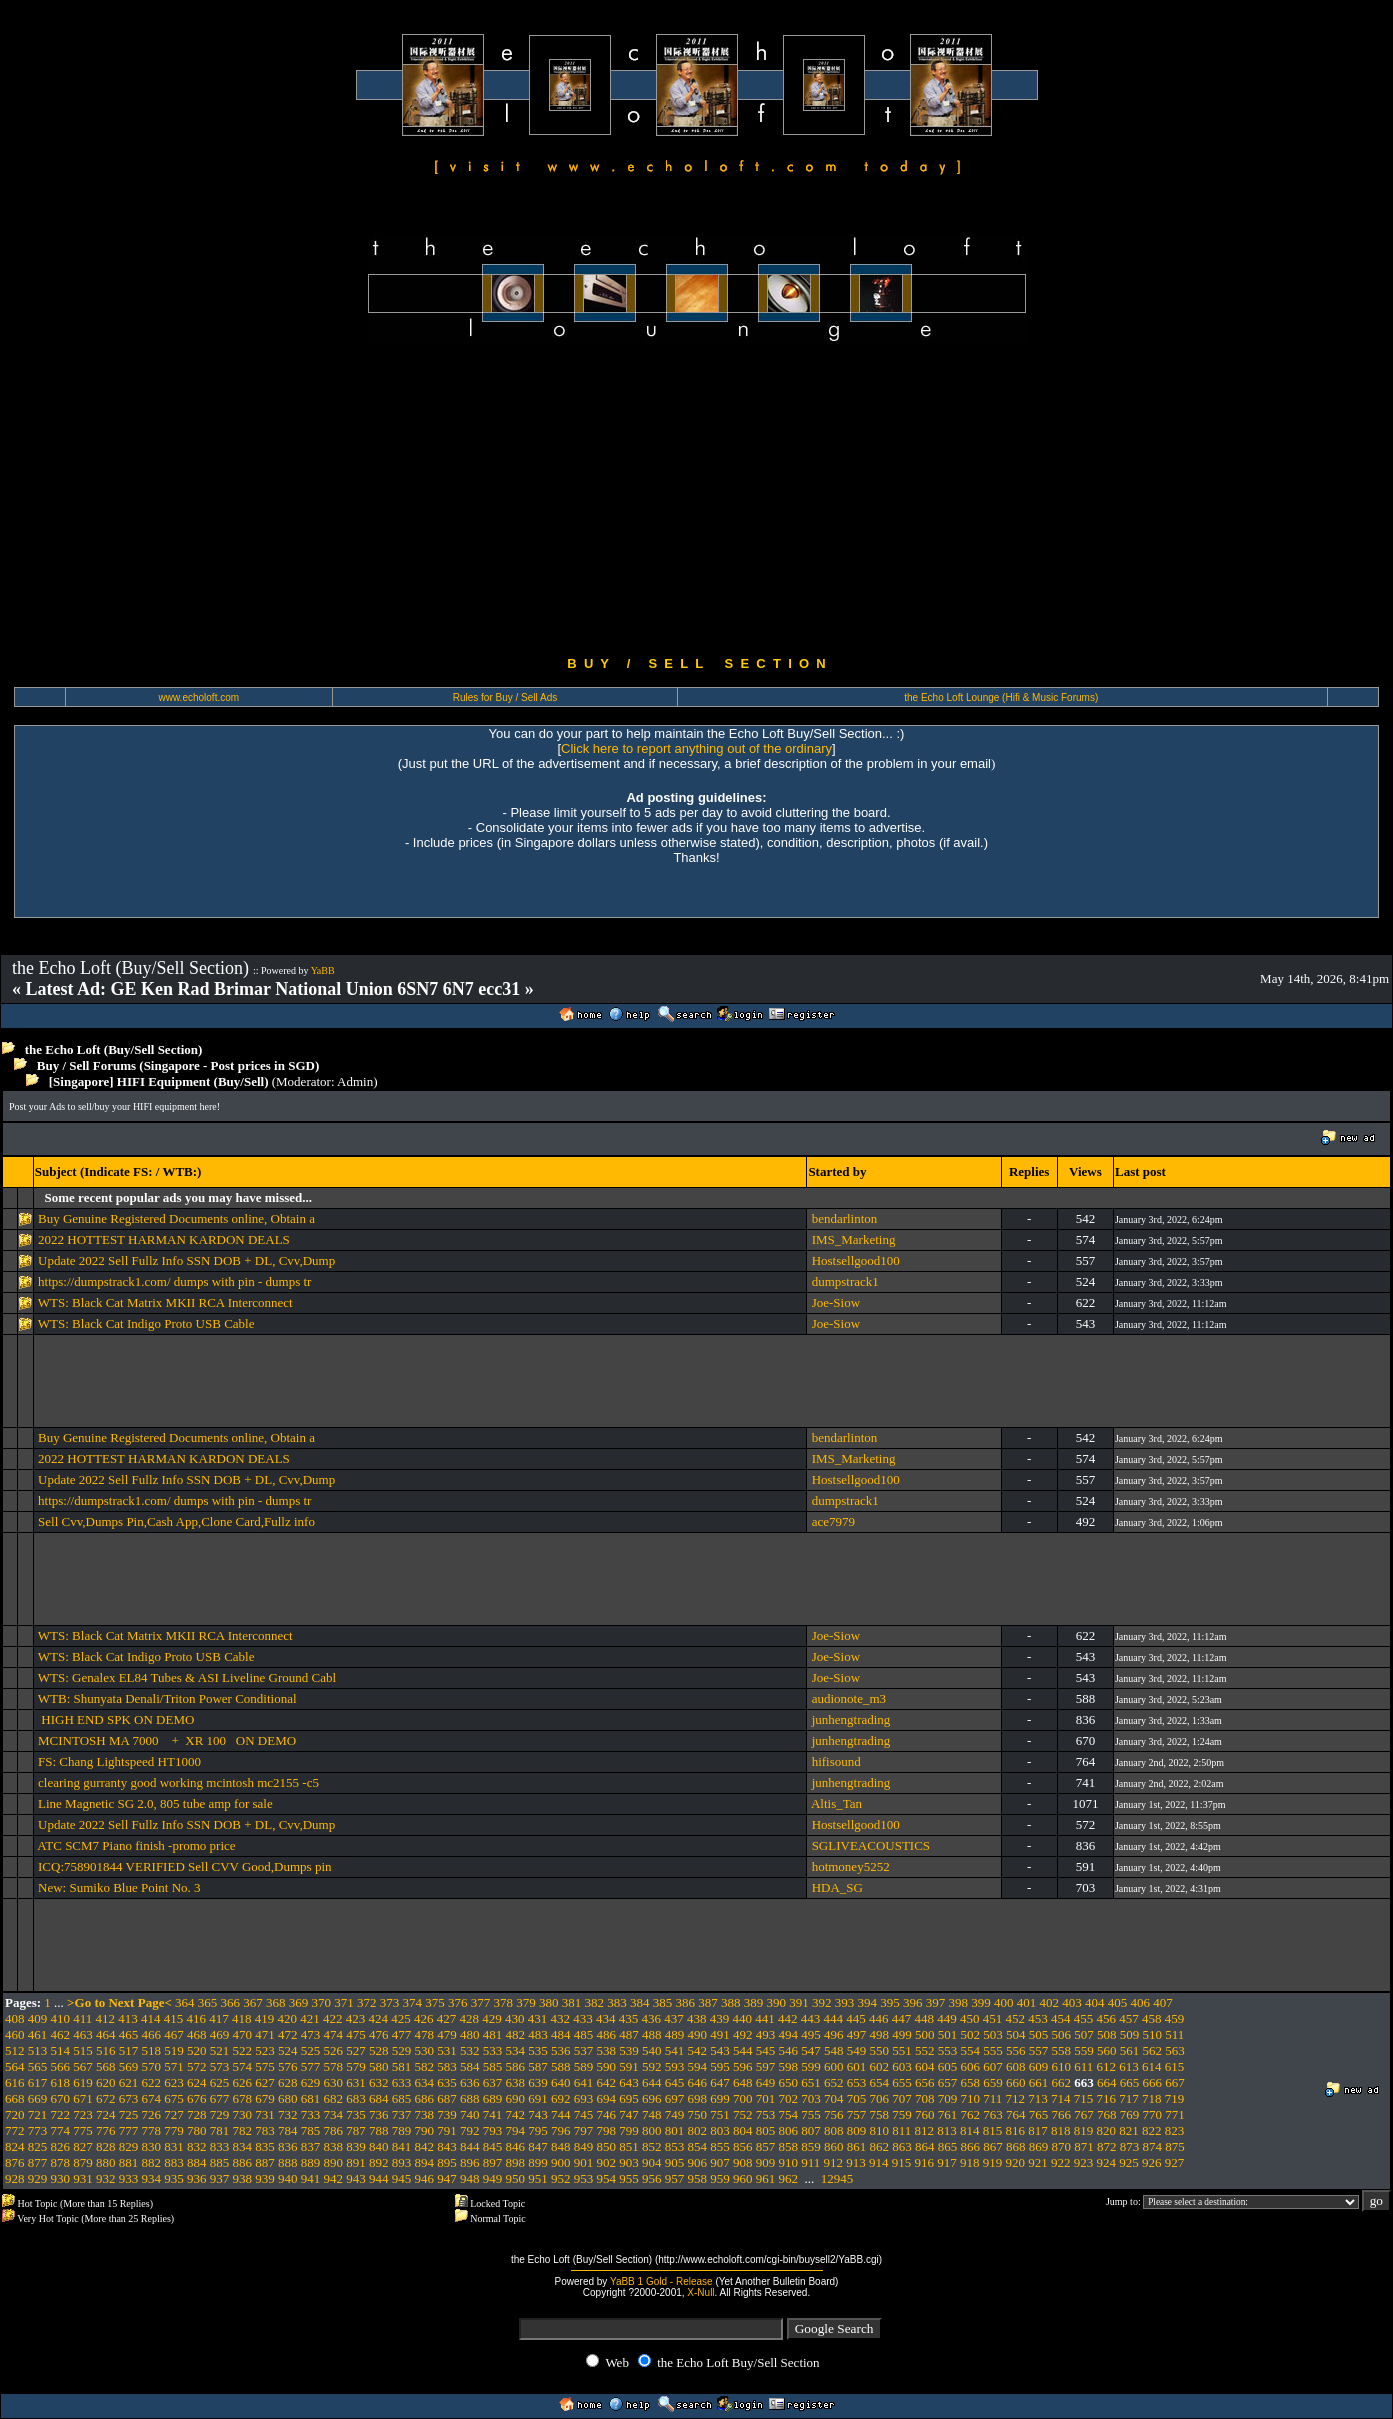 Image resolution: width=1393 pixels, height=2419 pixels. What do you see at coordinates (584, 2082) in the screenshot?
I see `641` at bounding box center [584, 2082].